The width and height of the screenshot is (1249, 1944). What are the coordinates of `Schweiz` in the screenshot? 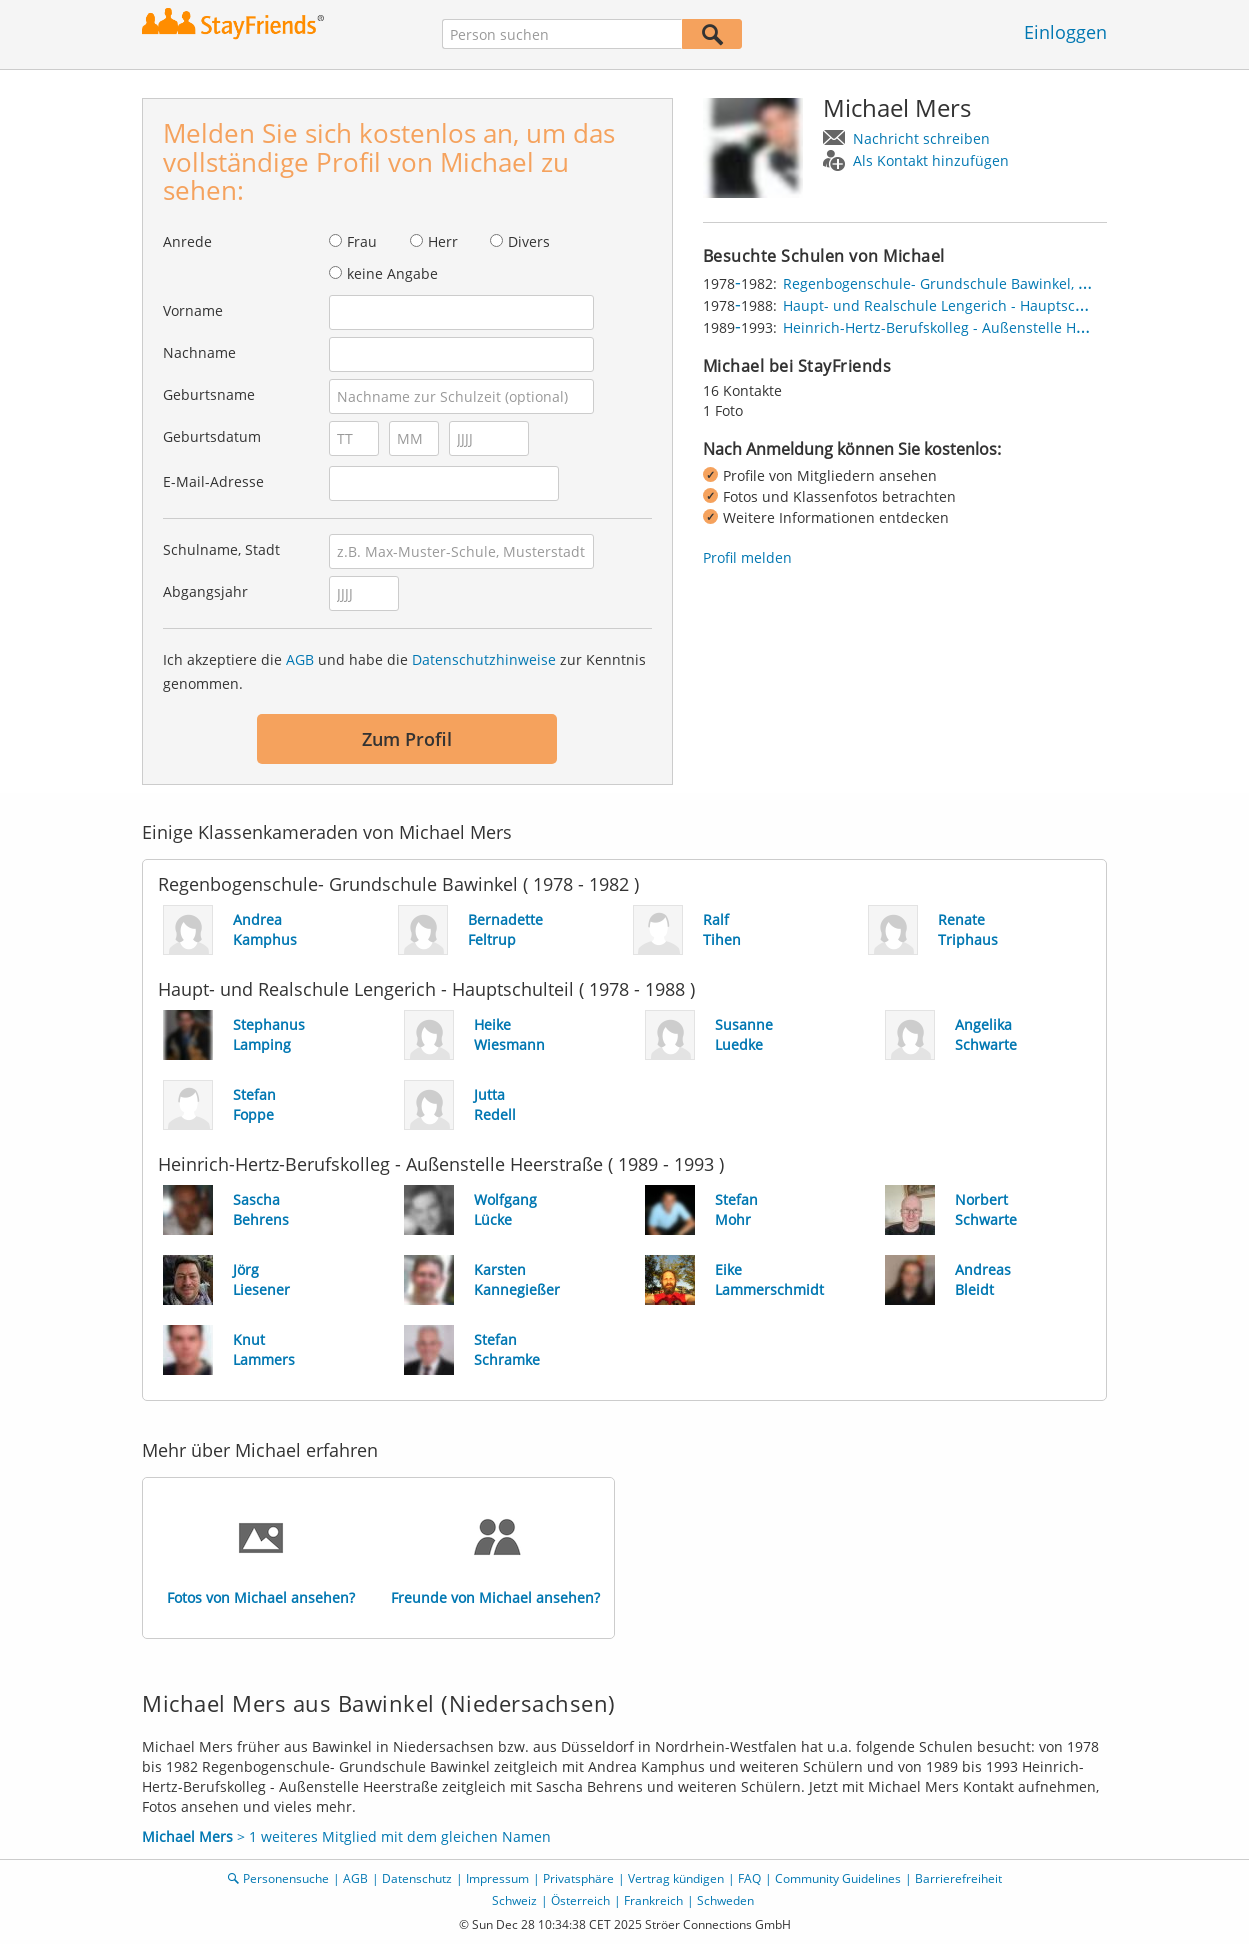 It's located at (514, 1900).